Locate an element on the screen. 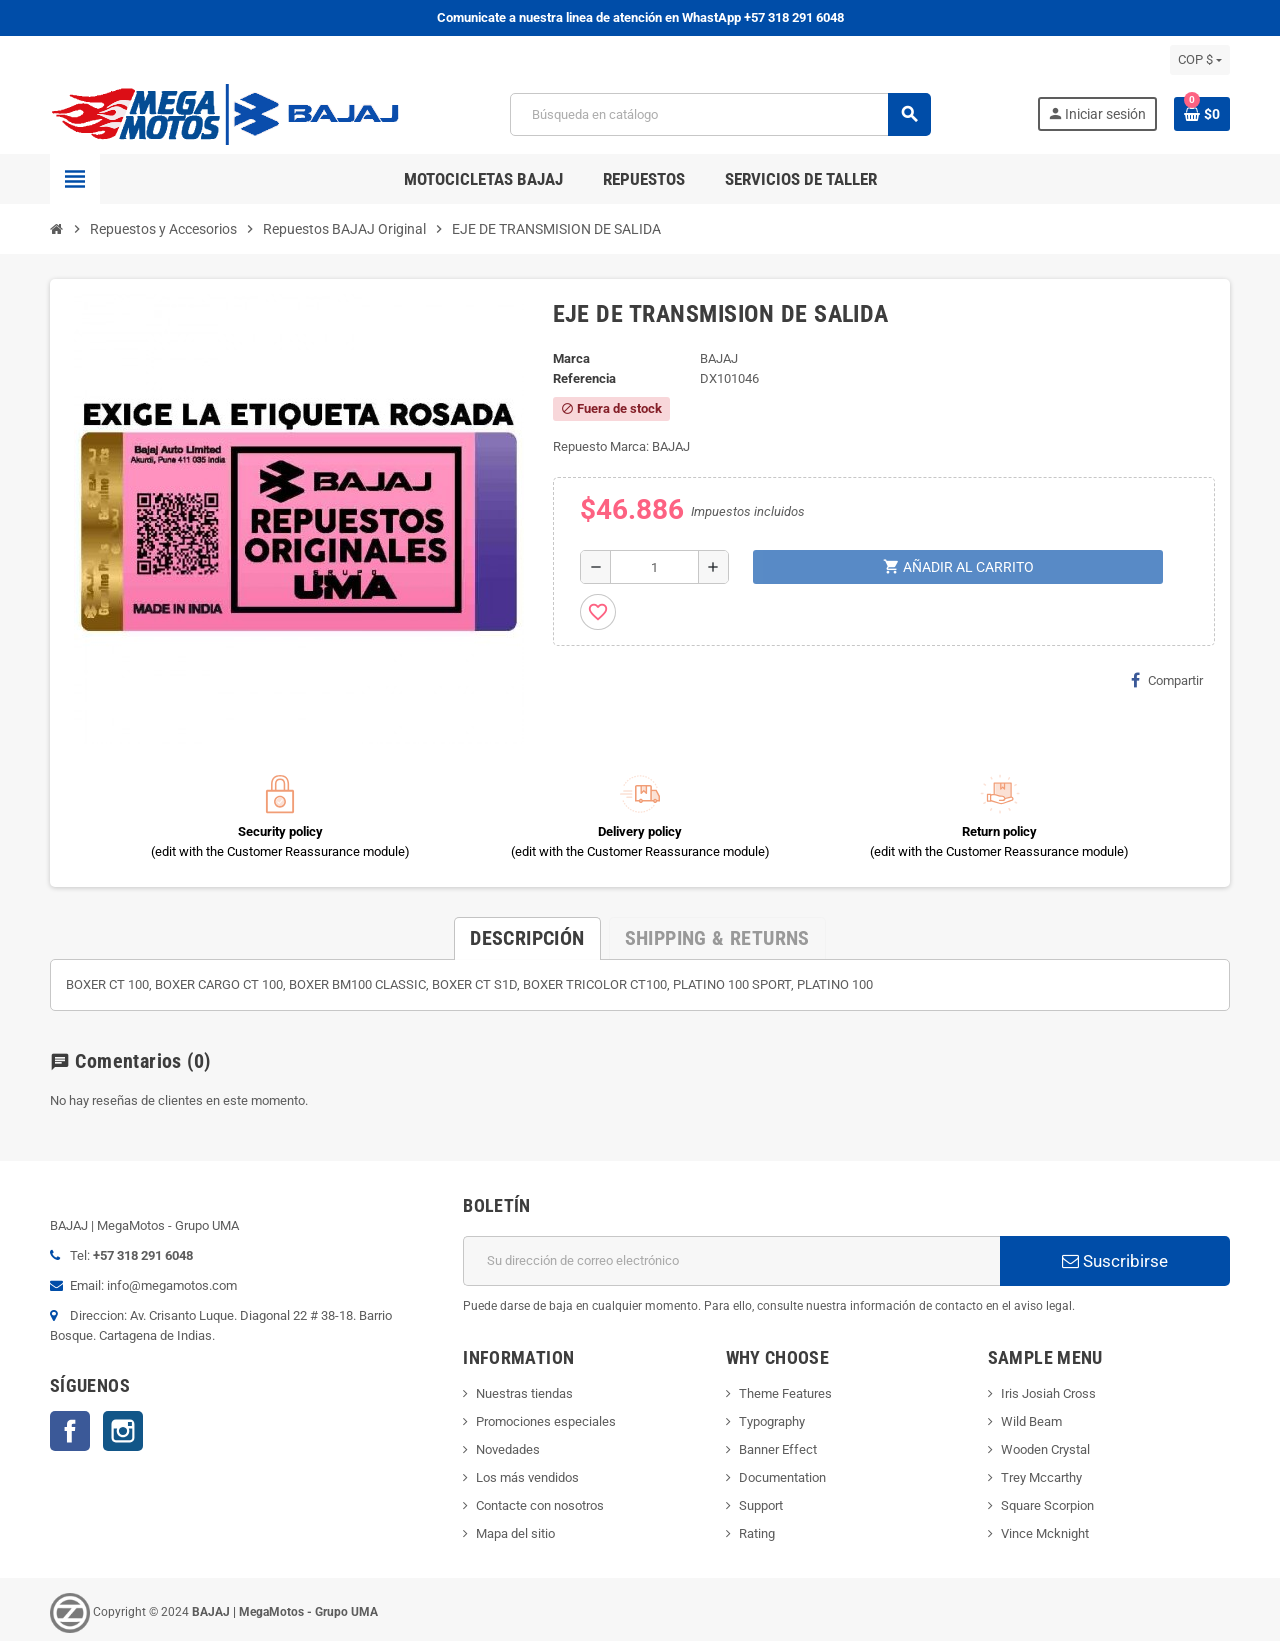 The width and height of the screenshot is (1280, 1641). Novedades is located at coordinates (508, 1449).